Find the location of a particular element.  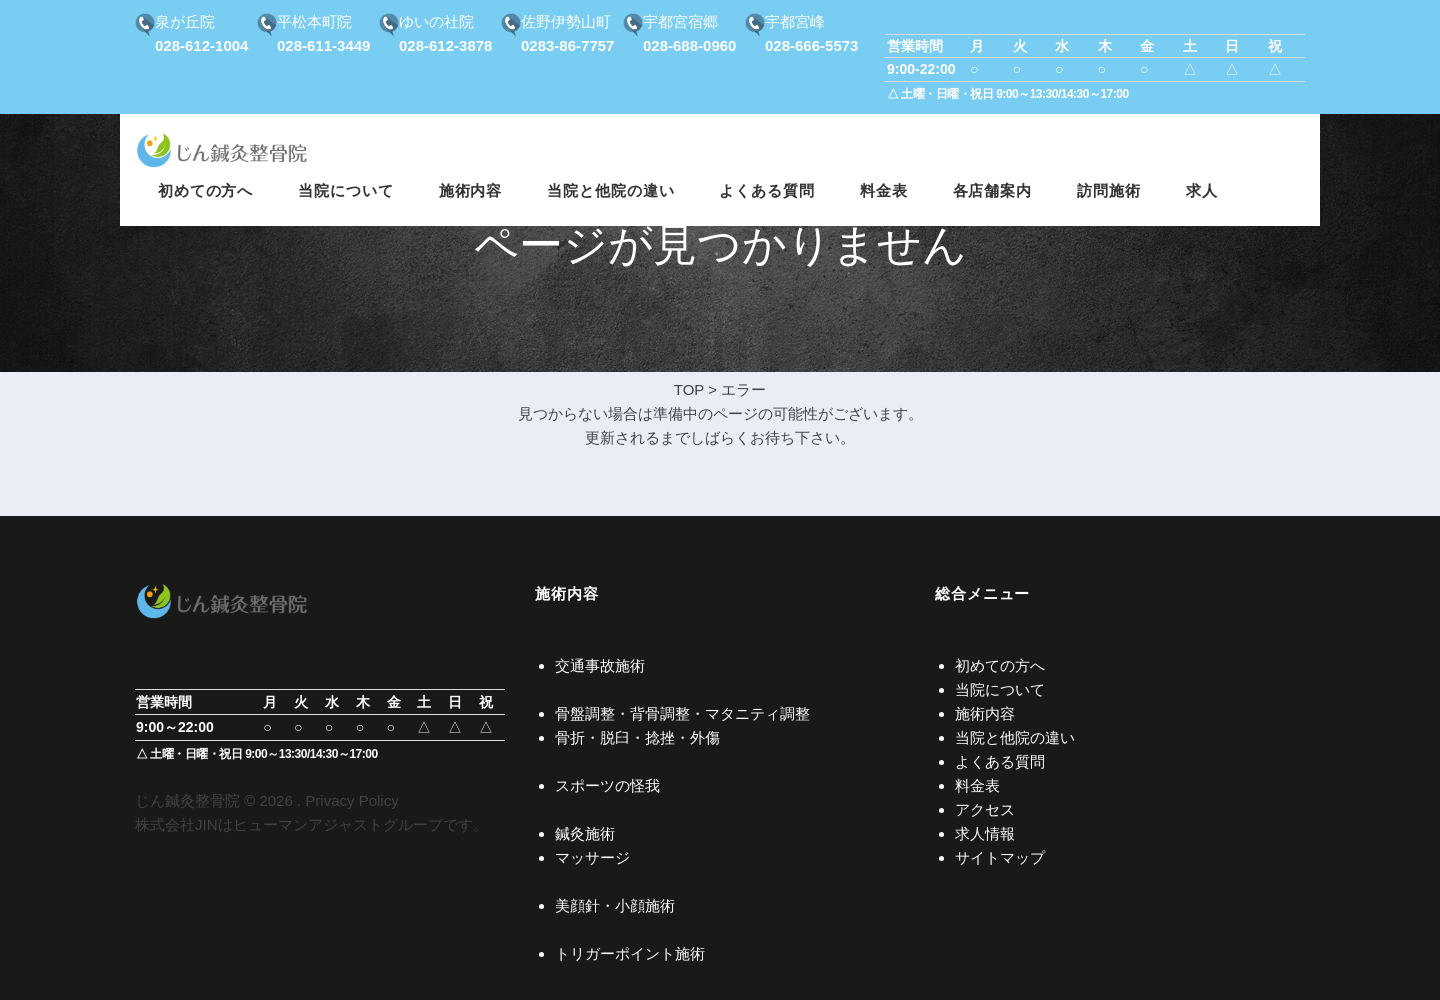

TOP is located at coordinates (689, 389).